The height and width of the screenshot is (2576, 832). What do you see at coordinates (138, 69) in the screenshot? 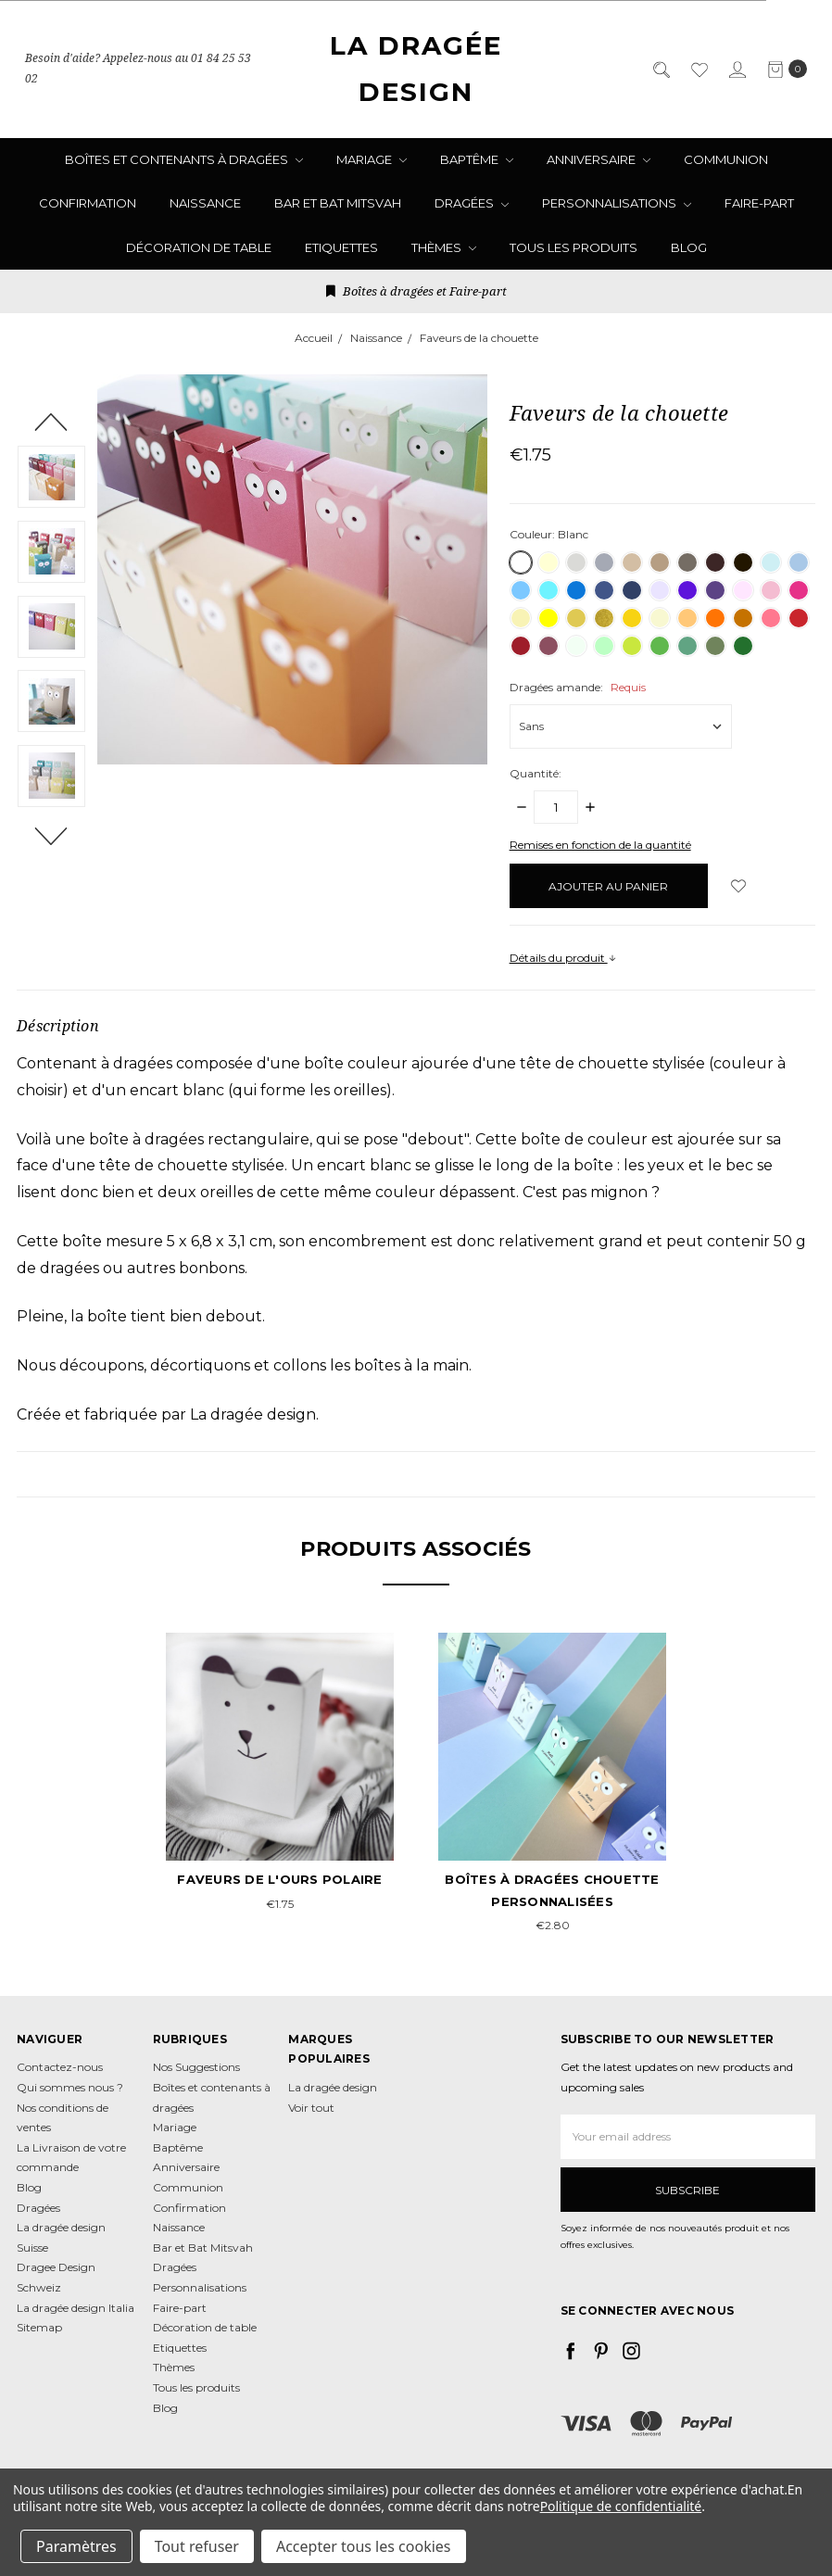
I see `Besoin d'aide? Appelez-nous au 01 84 25 53 02` at bounding box center [138, 69].